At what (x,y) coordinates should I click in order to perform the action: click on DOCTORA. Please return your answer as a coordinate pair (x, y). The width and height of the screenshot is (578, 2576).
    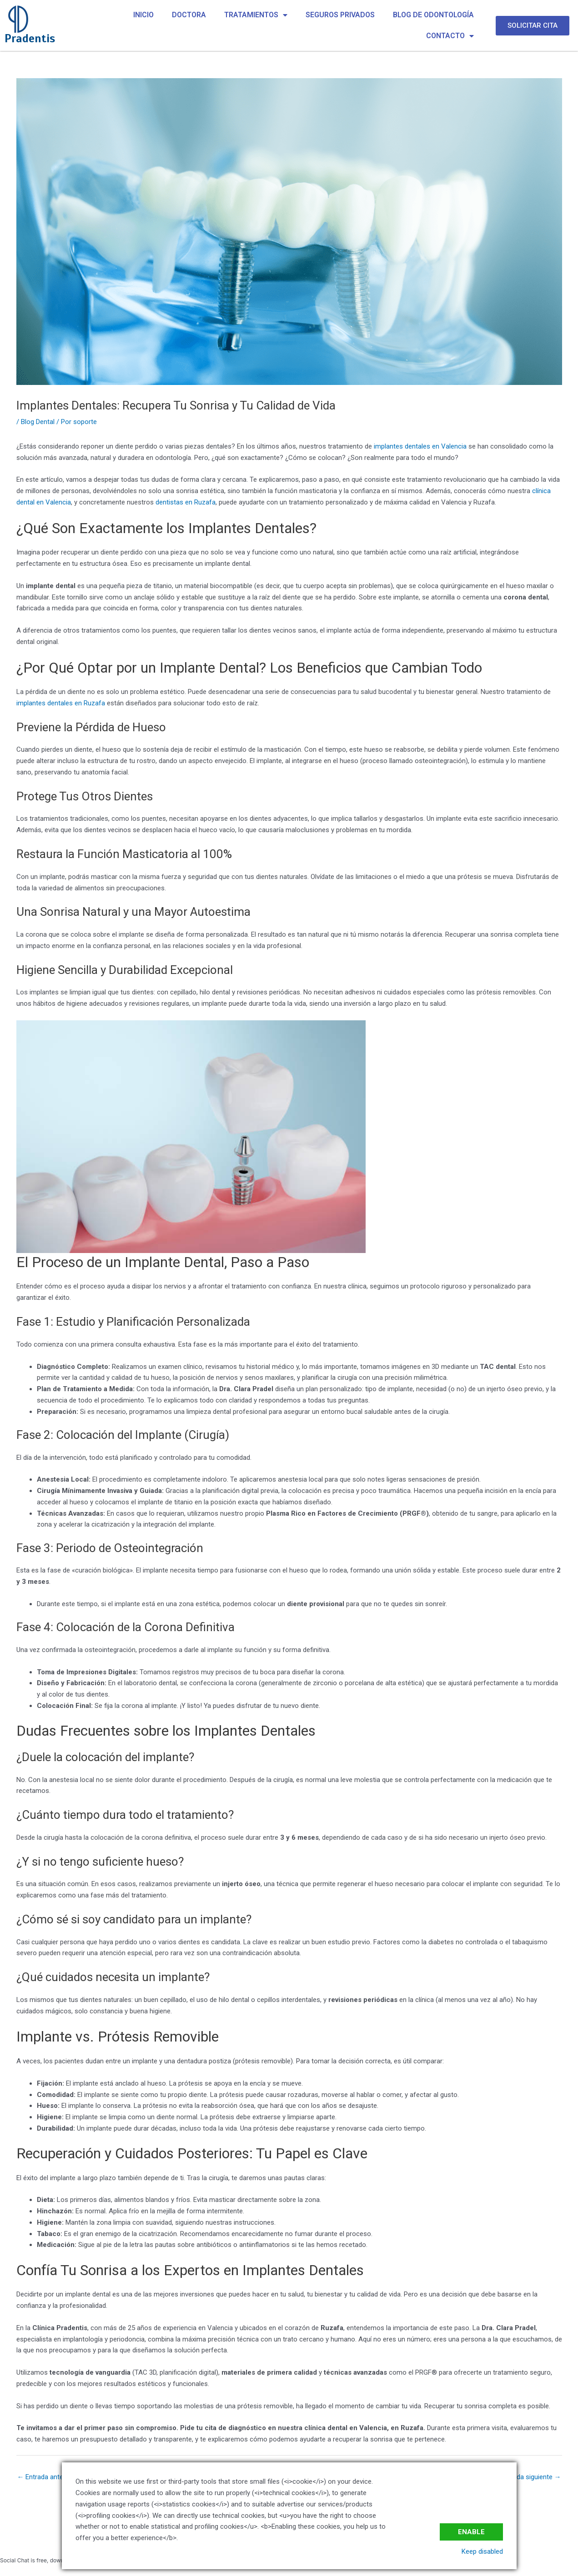
    Looking at the image, I should click on (189, 14).